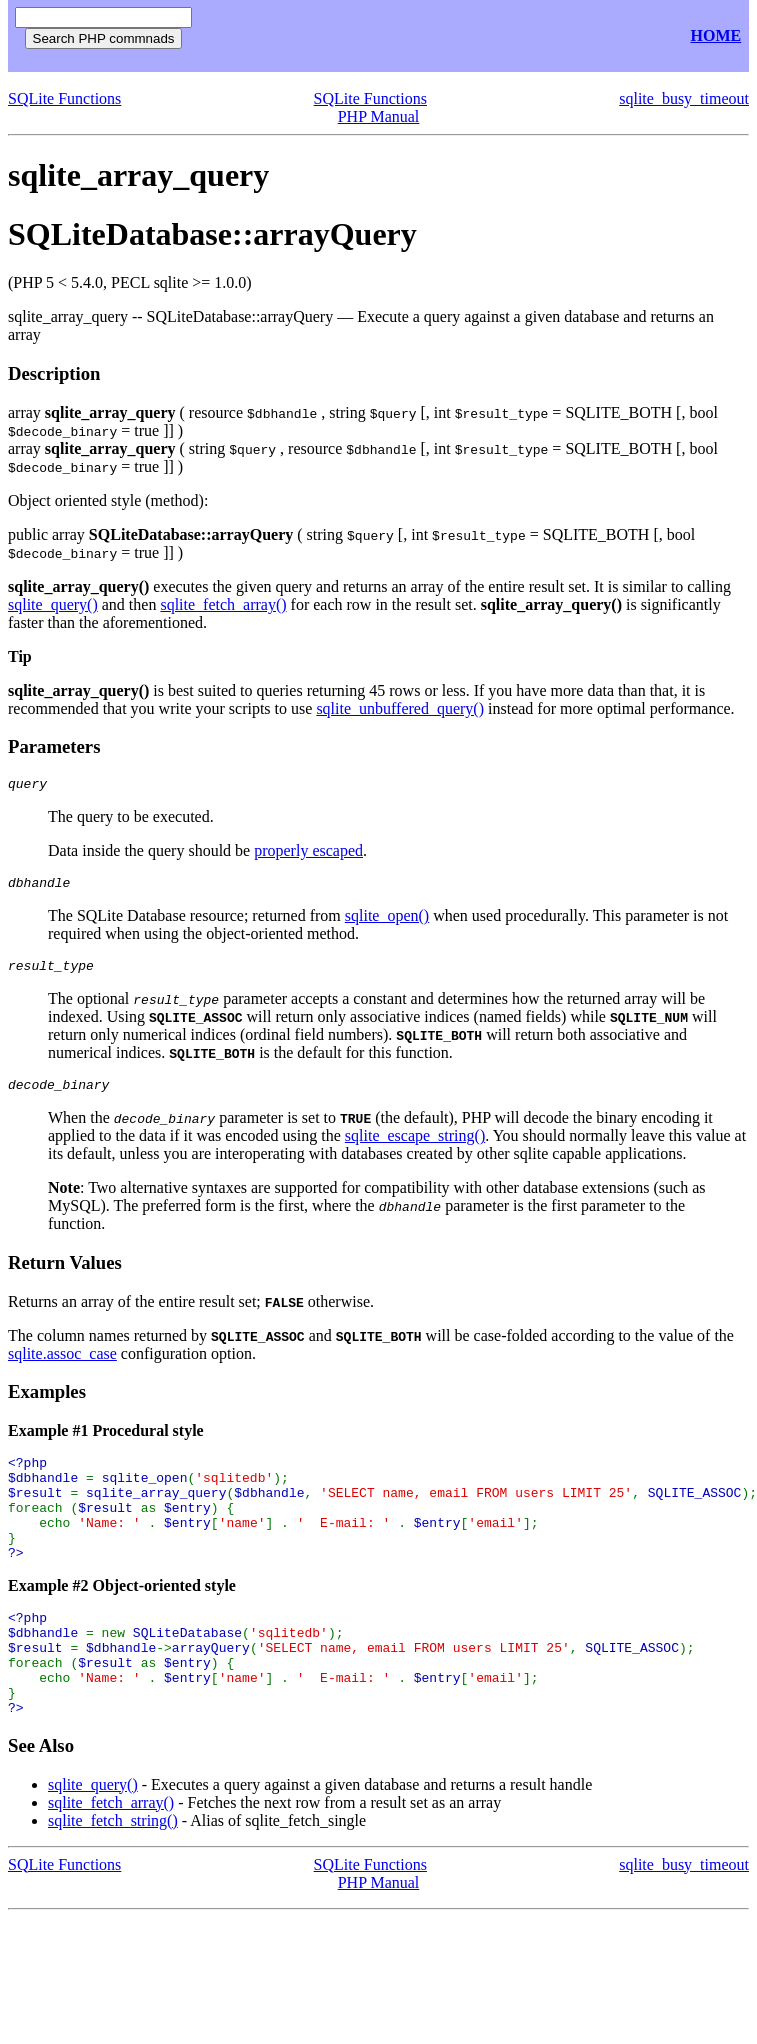  I want to click on sqlite_escape_string(), so click(415, 1147).